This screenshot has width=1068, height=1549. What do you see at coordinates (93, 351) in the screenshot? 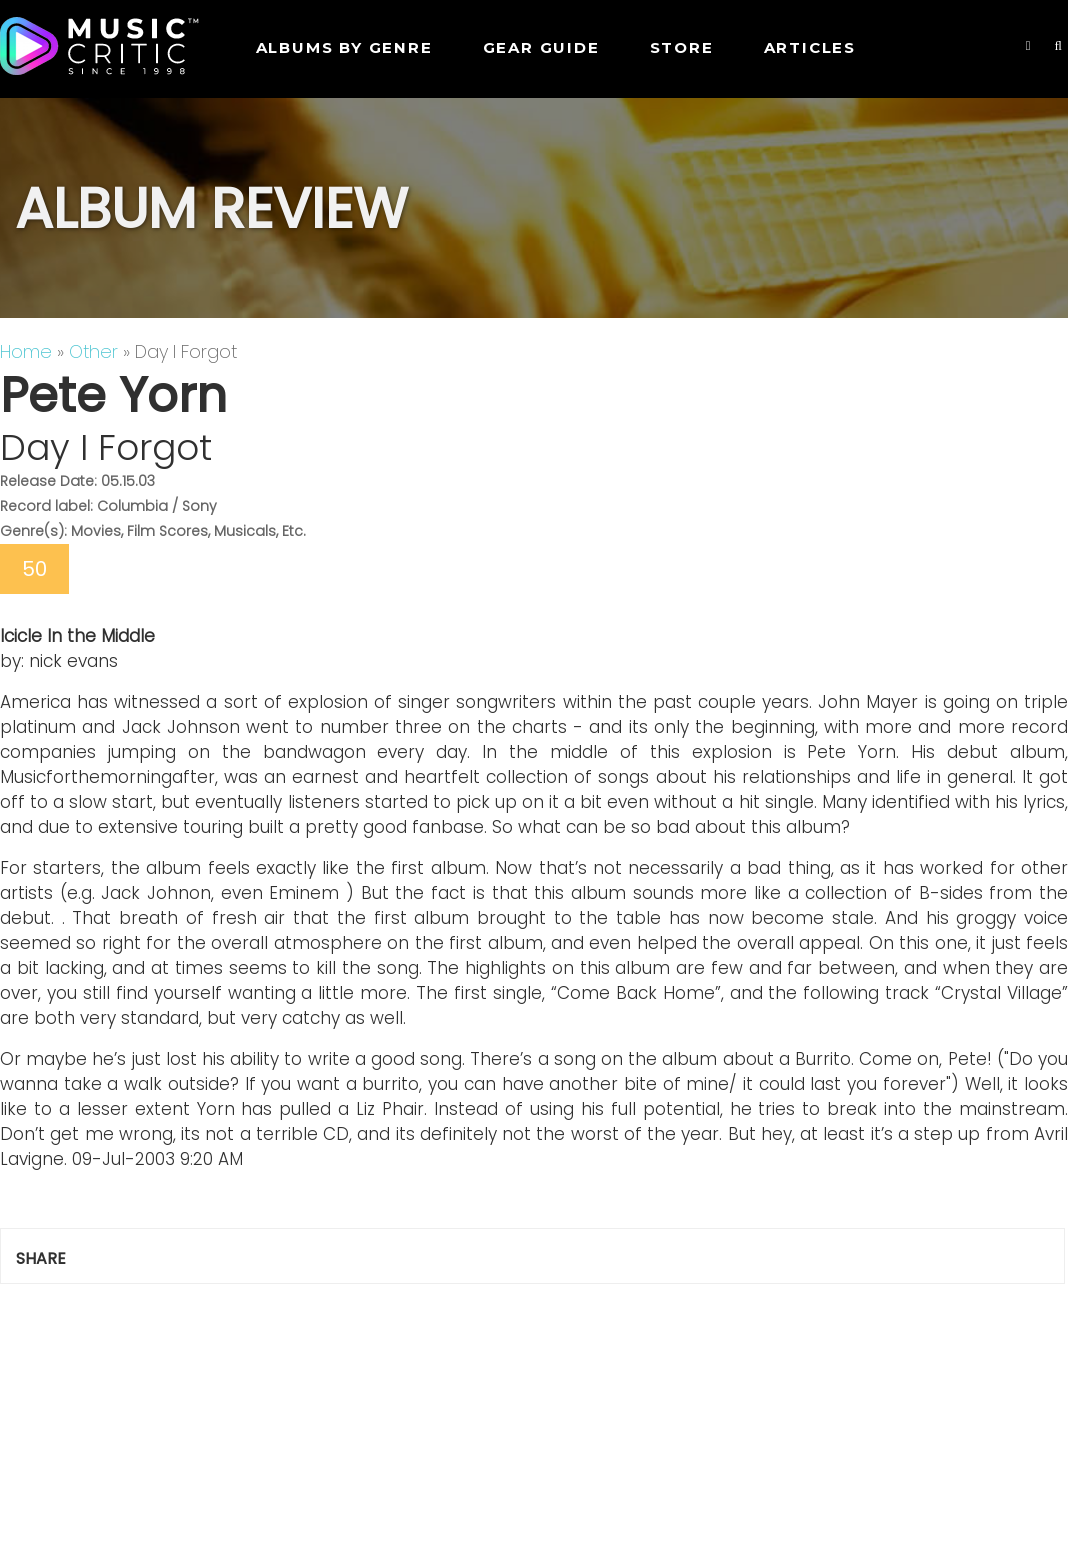
I see `Other` at bounding box center [93, 351].